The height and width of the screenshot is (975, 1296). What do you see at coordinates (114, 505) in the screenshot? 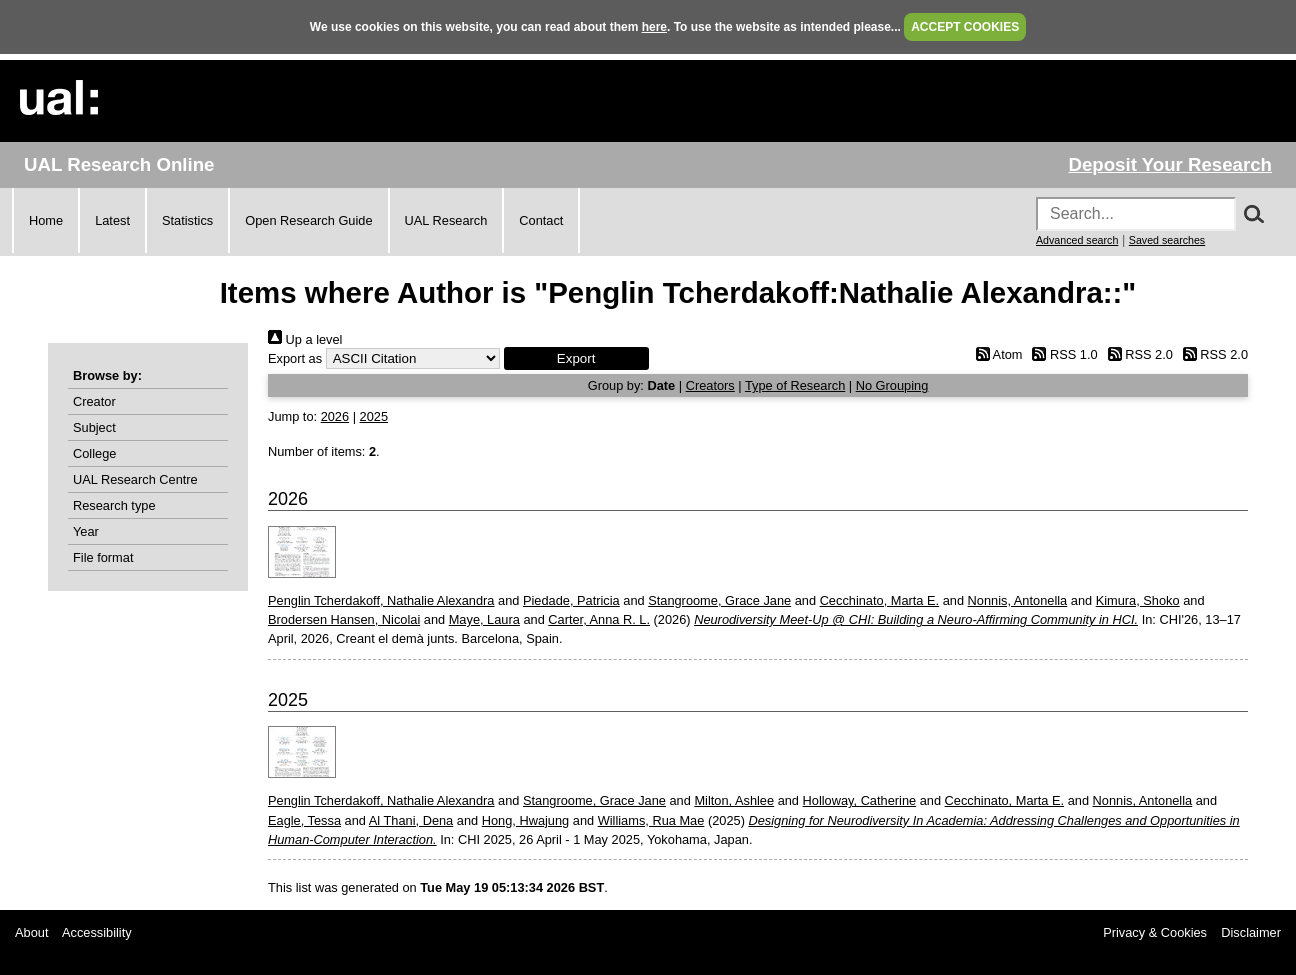
I see `Research type` at bounding box center [114, 505].